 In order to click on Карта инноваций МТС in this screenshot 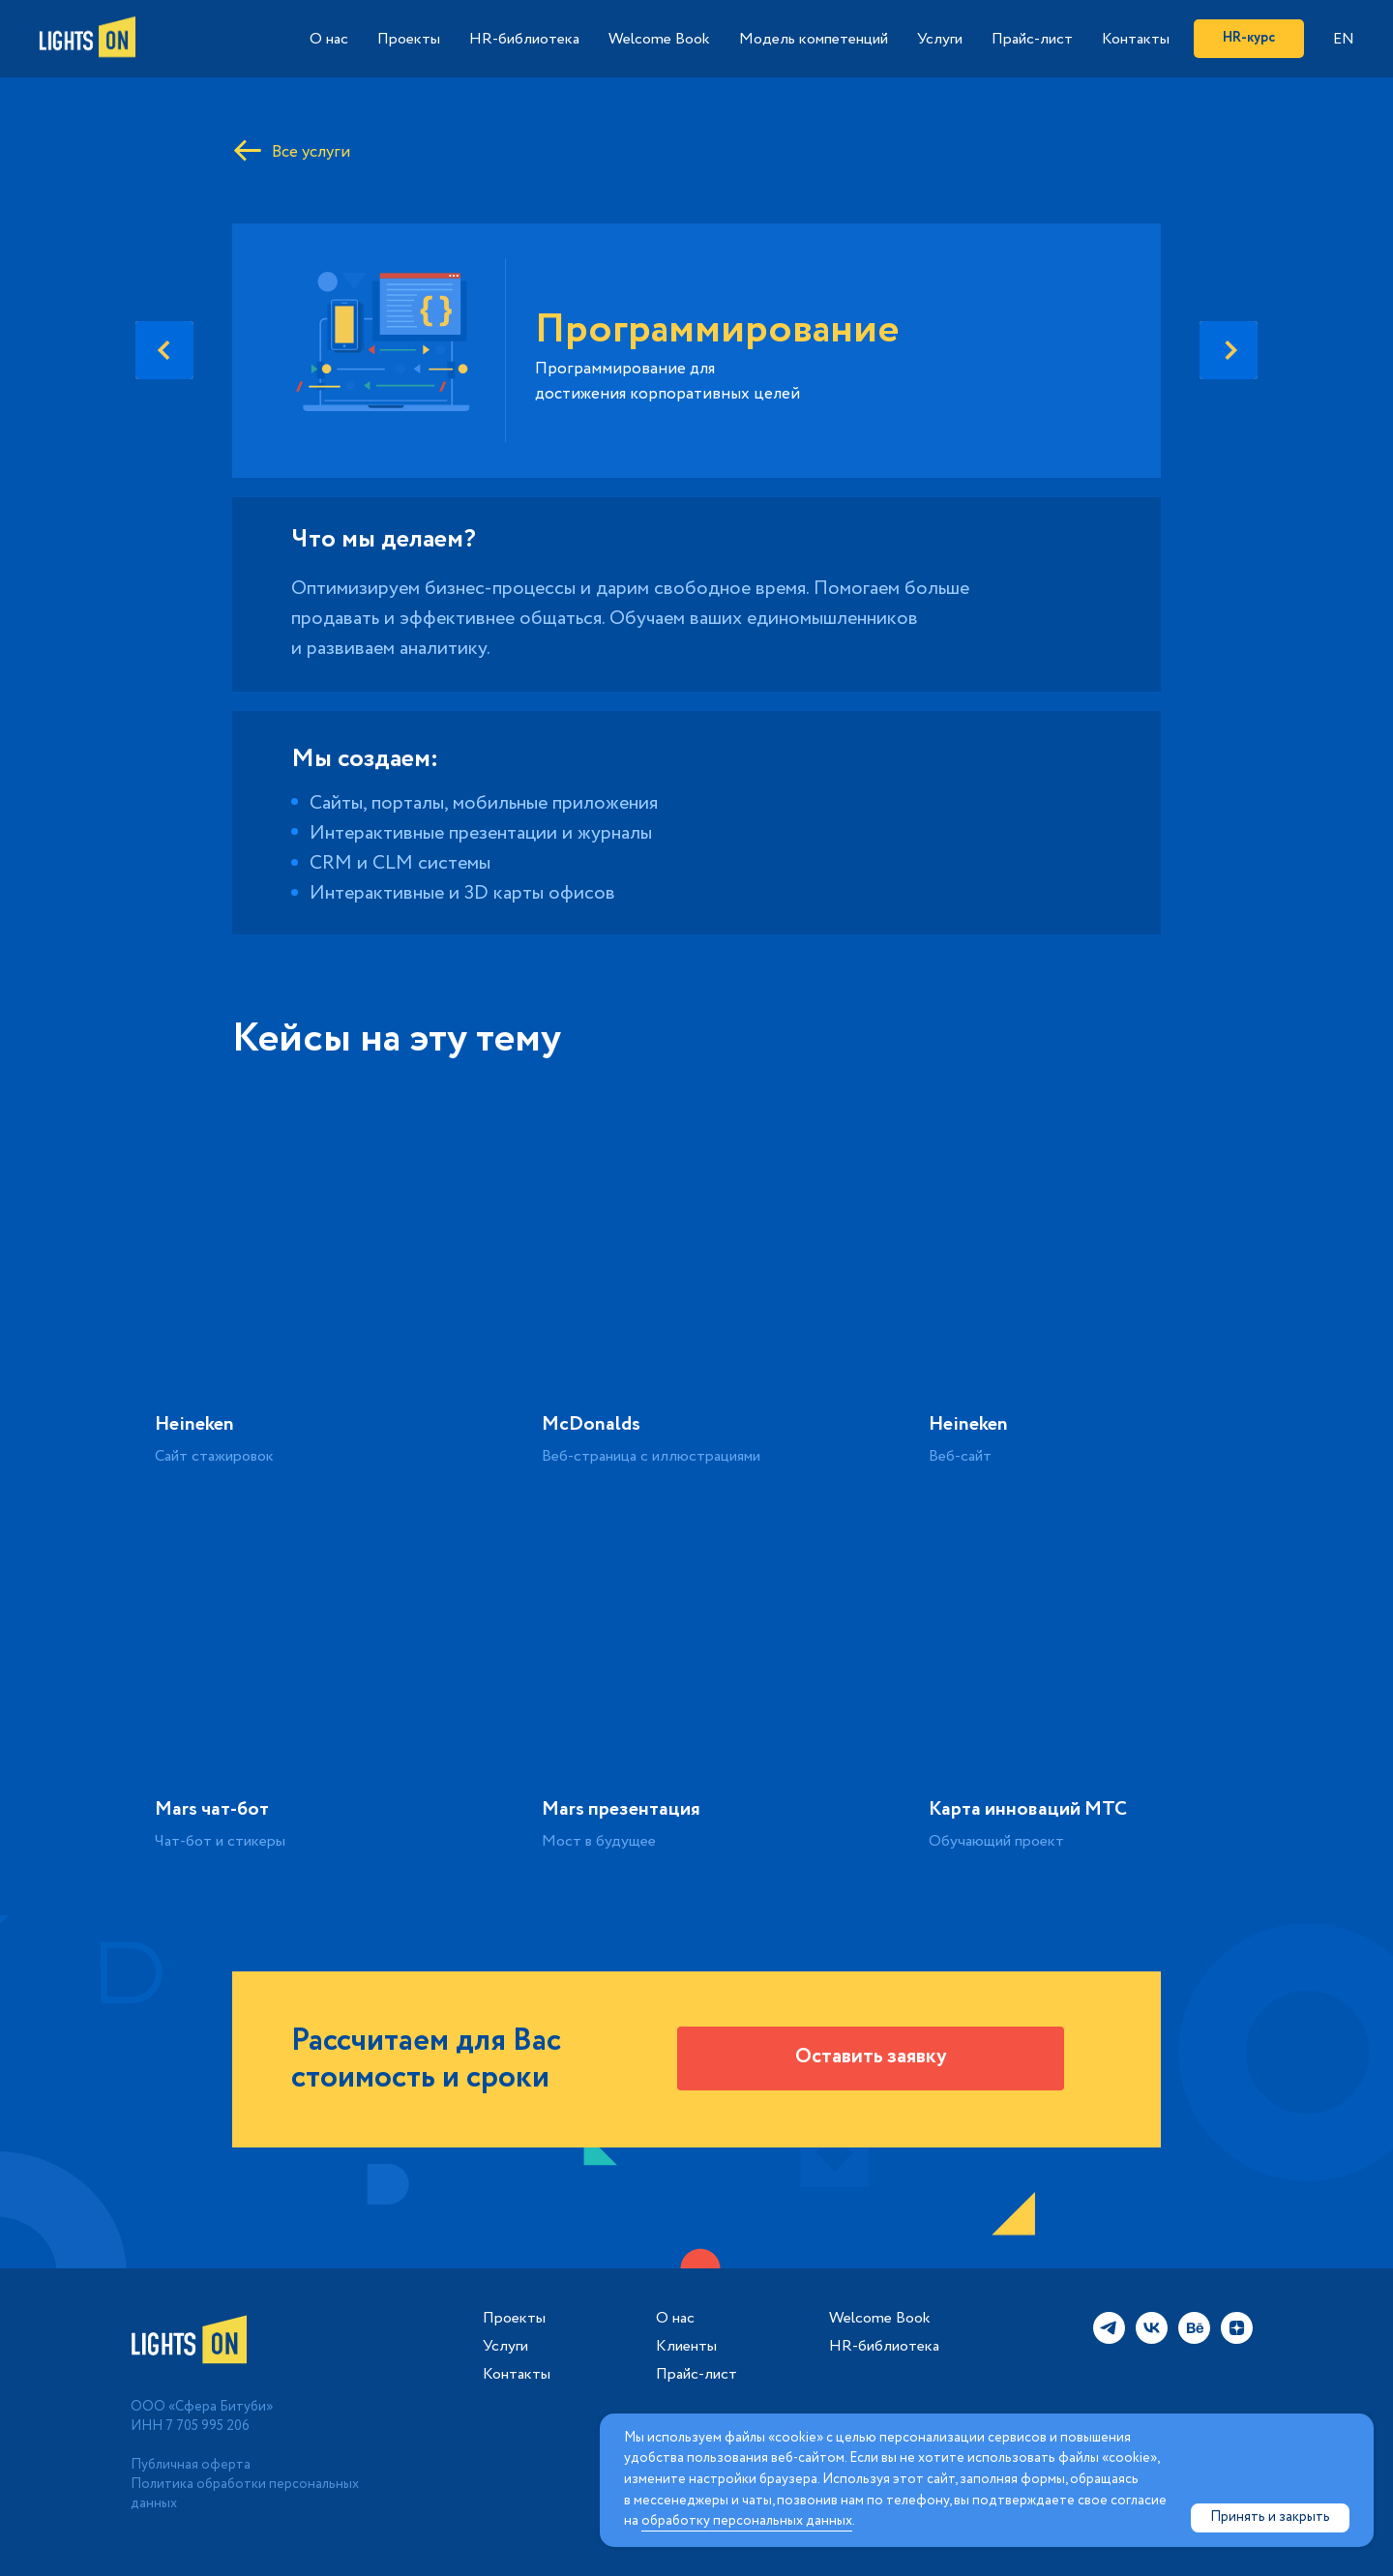, I will do `click(1028, 1809)`.